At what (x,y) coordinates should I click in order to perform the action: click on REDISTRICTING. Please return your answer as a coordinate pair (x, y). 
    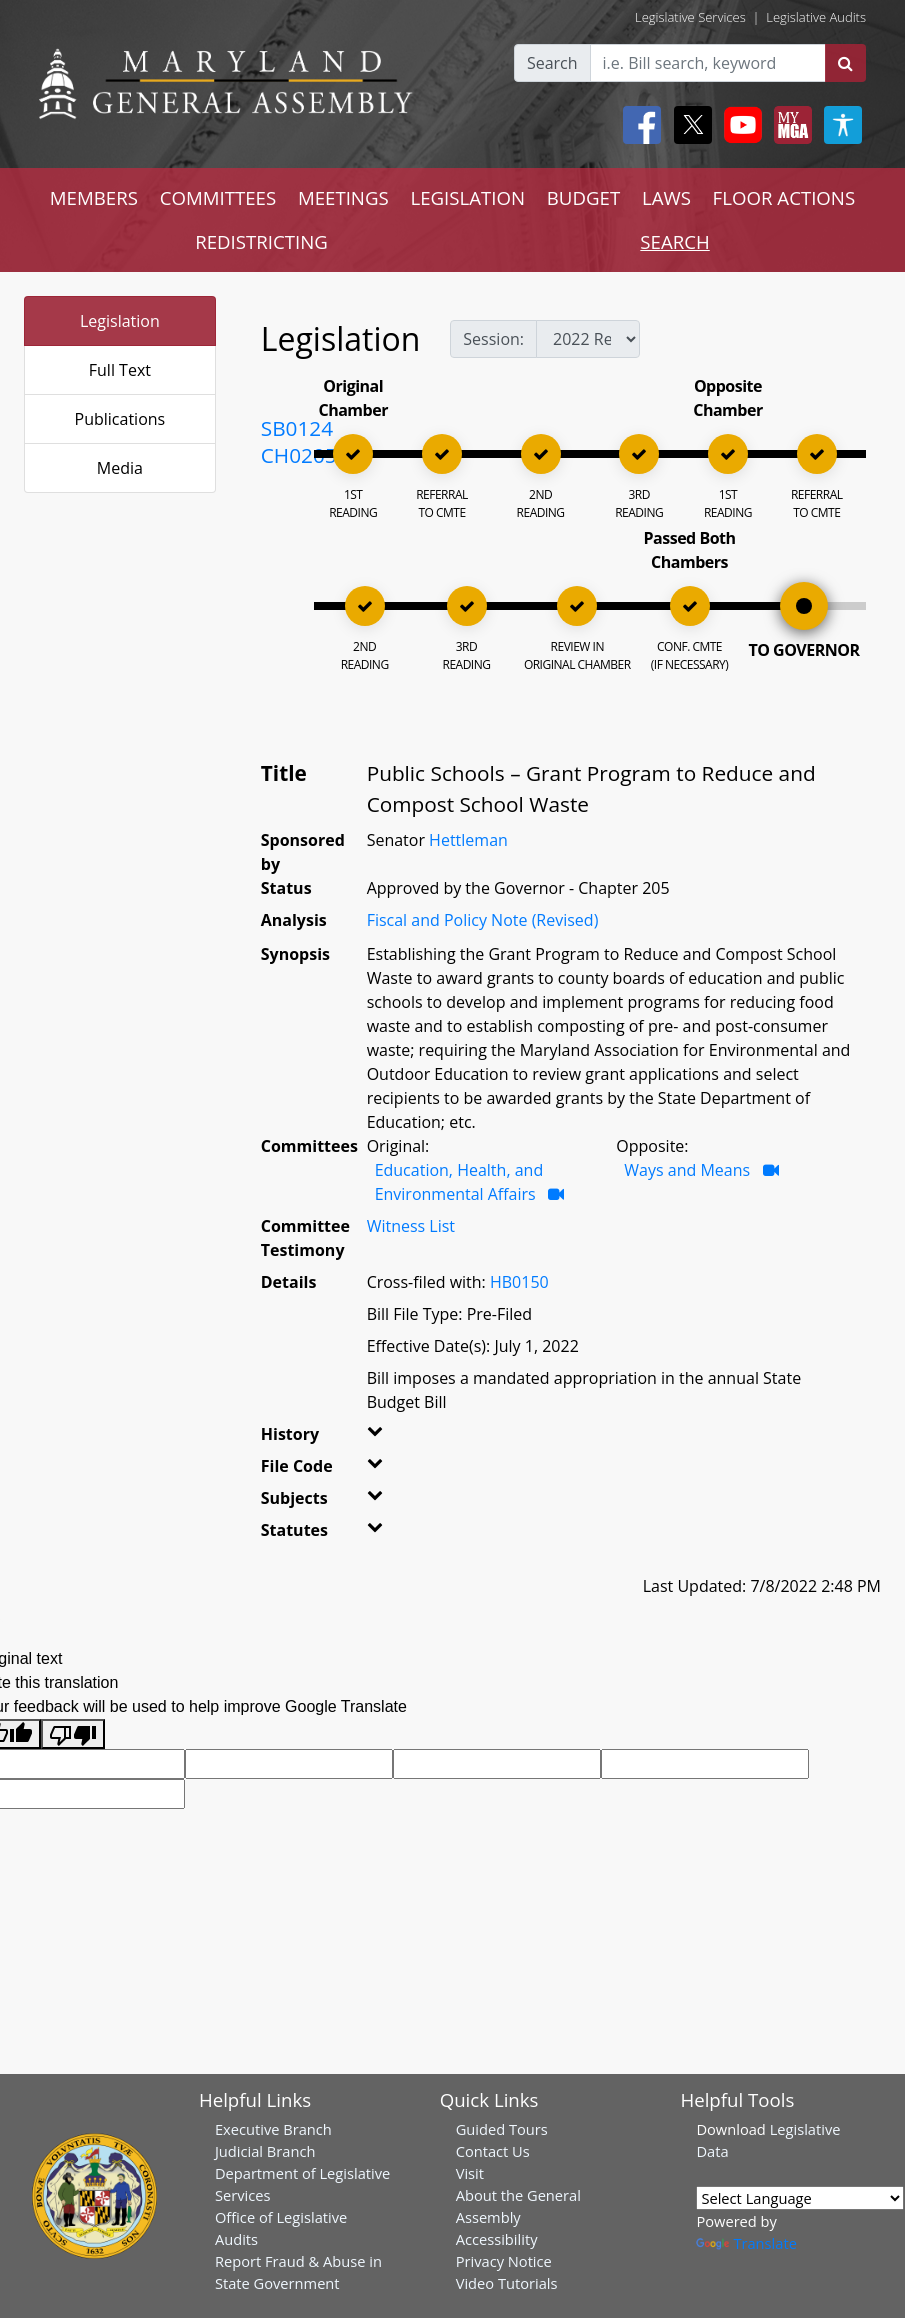
    Looking at the image, I should click on (261, 241).